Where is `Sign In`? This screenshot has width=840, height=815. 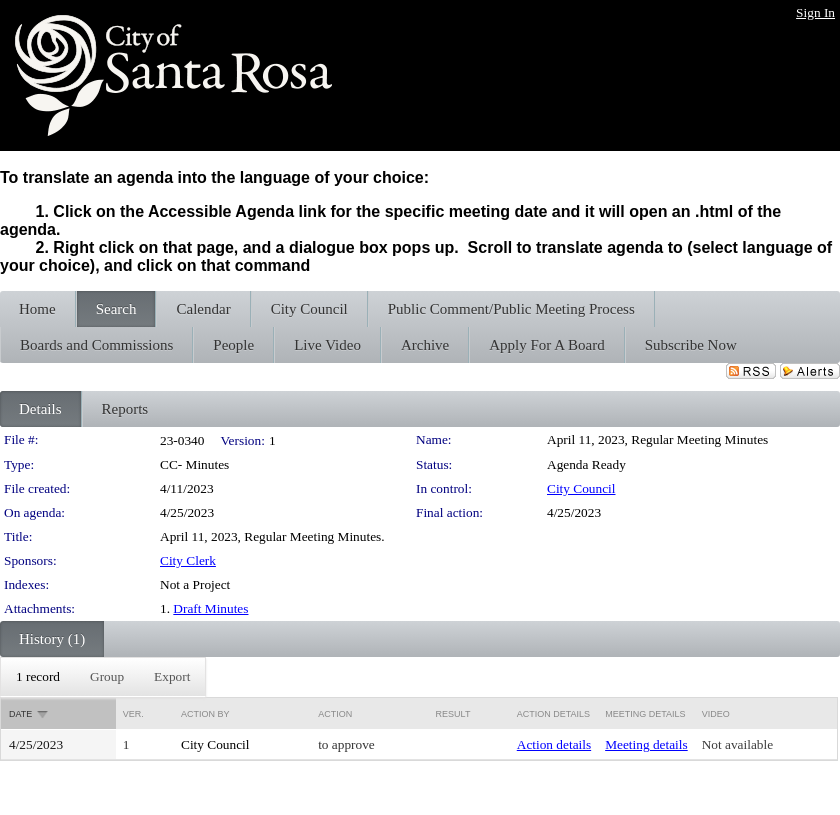
Sign In is located at coordinates (815, 12).